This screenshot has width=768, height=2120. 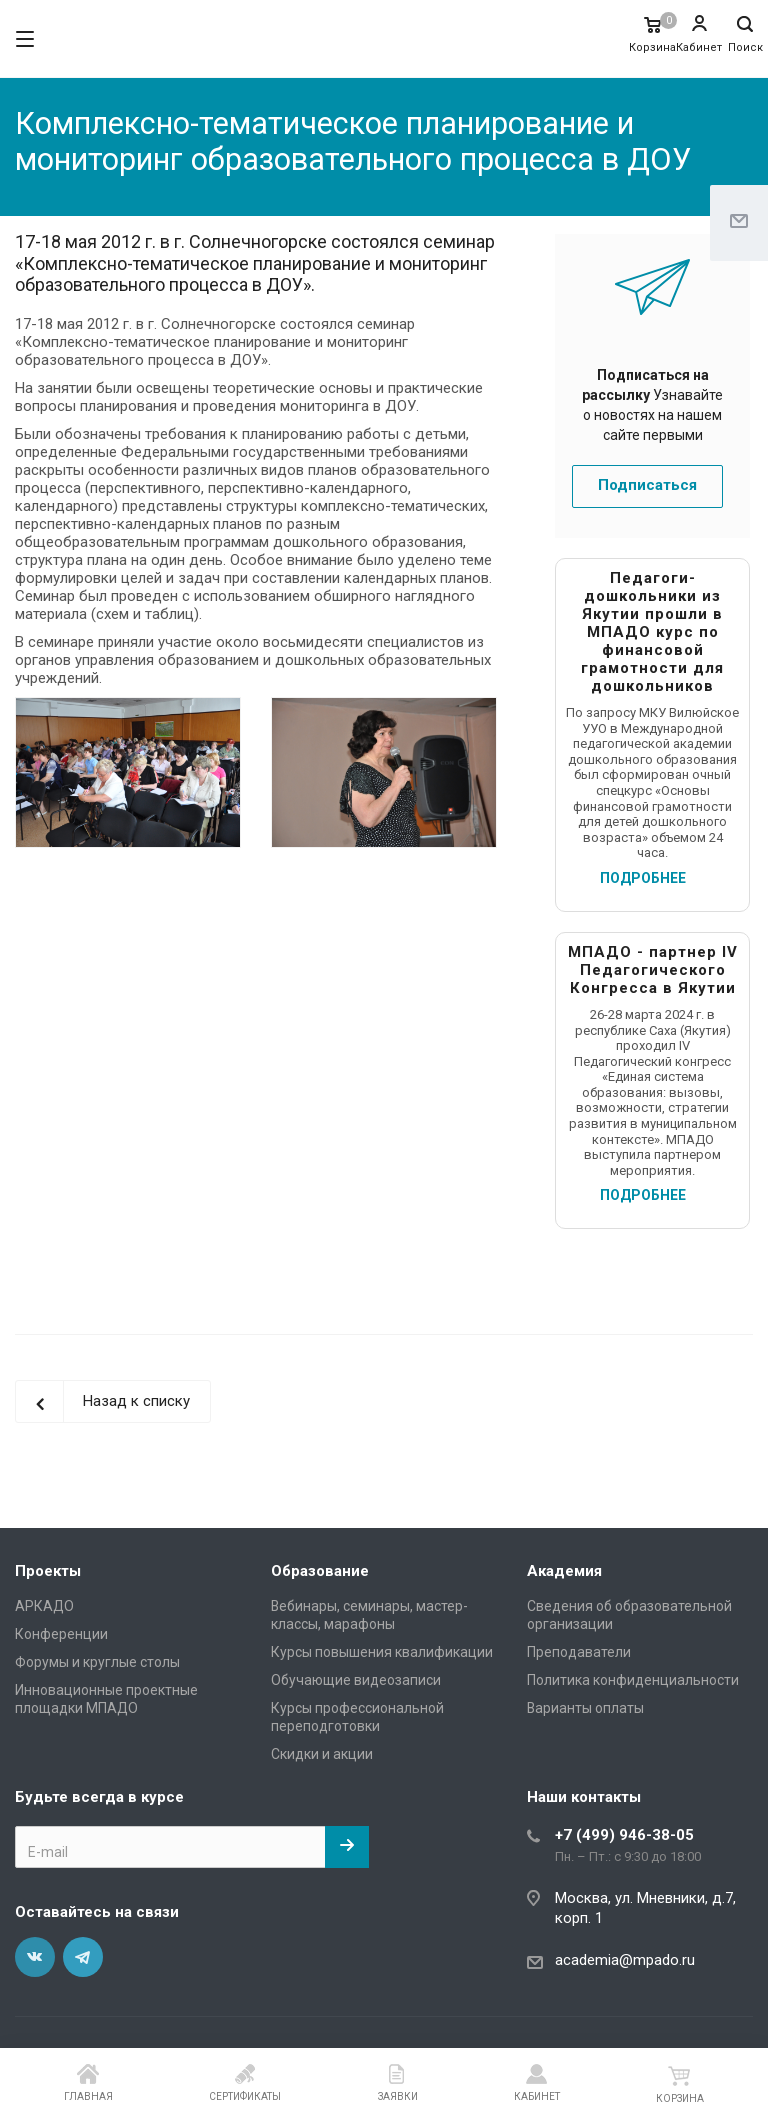 What do you see at coordinates (647, 485) in the screenshot?
I see `Подписаться` at bounding box center [647, 485].